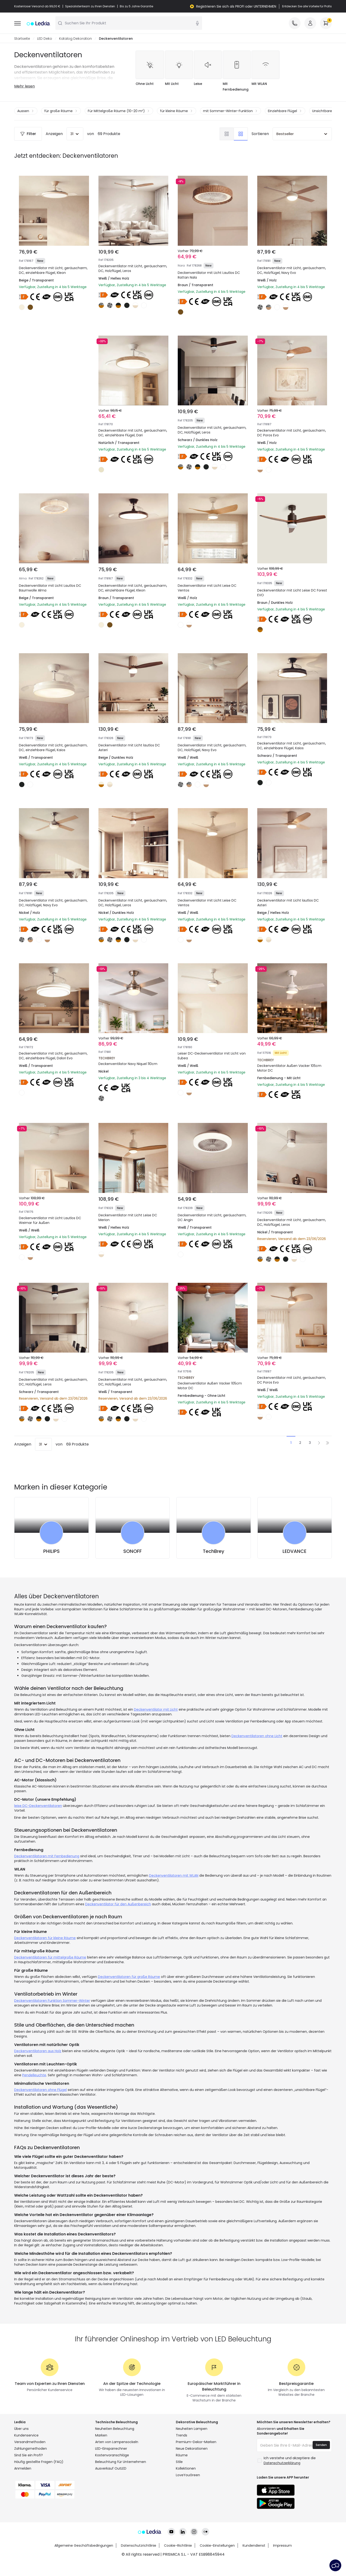 Image resolution: width=346 pixels, height=2576 pixels. What do you see at coordinates (176, 111) in the screenshot?
I see `für kleine Räume` at bounding box center [176, 111].